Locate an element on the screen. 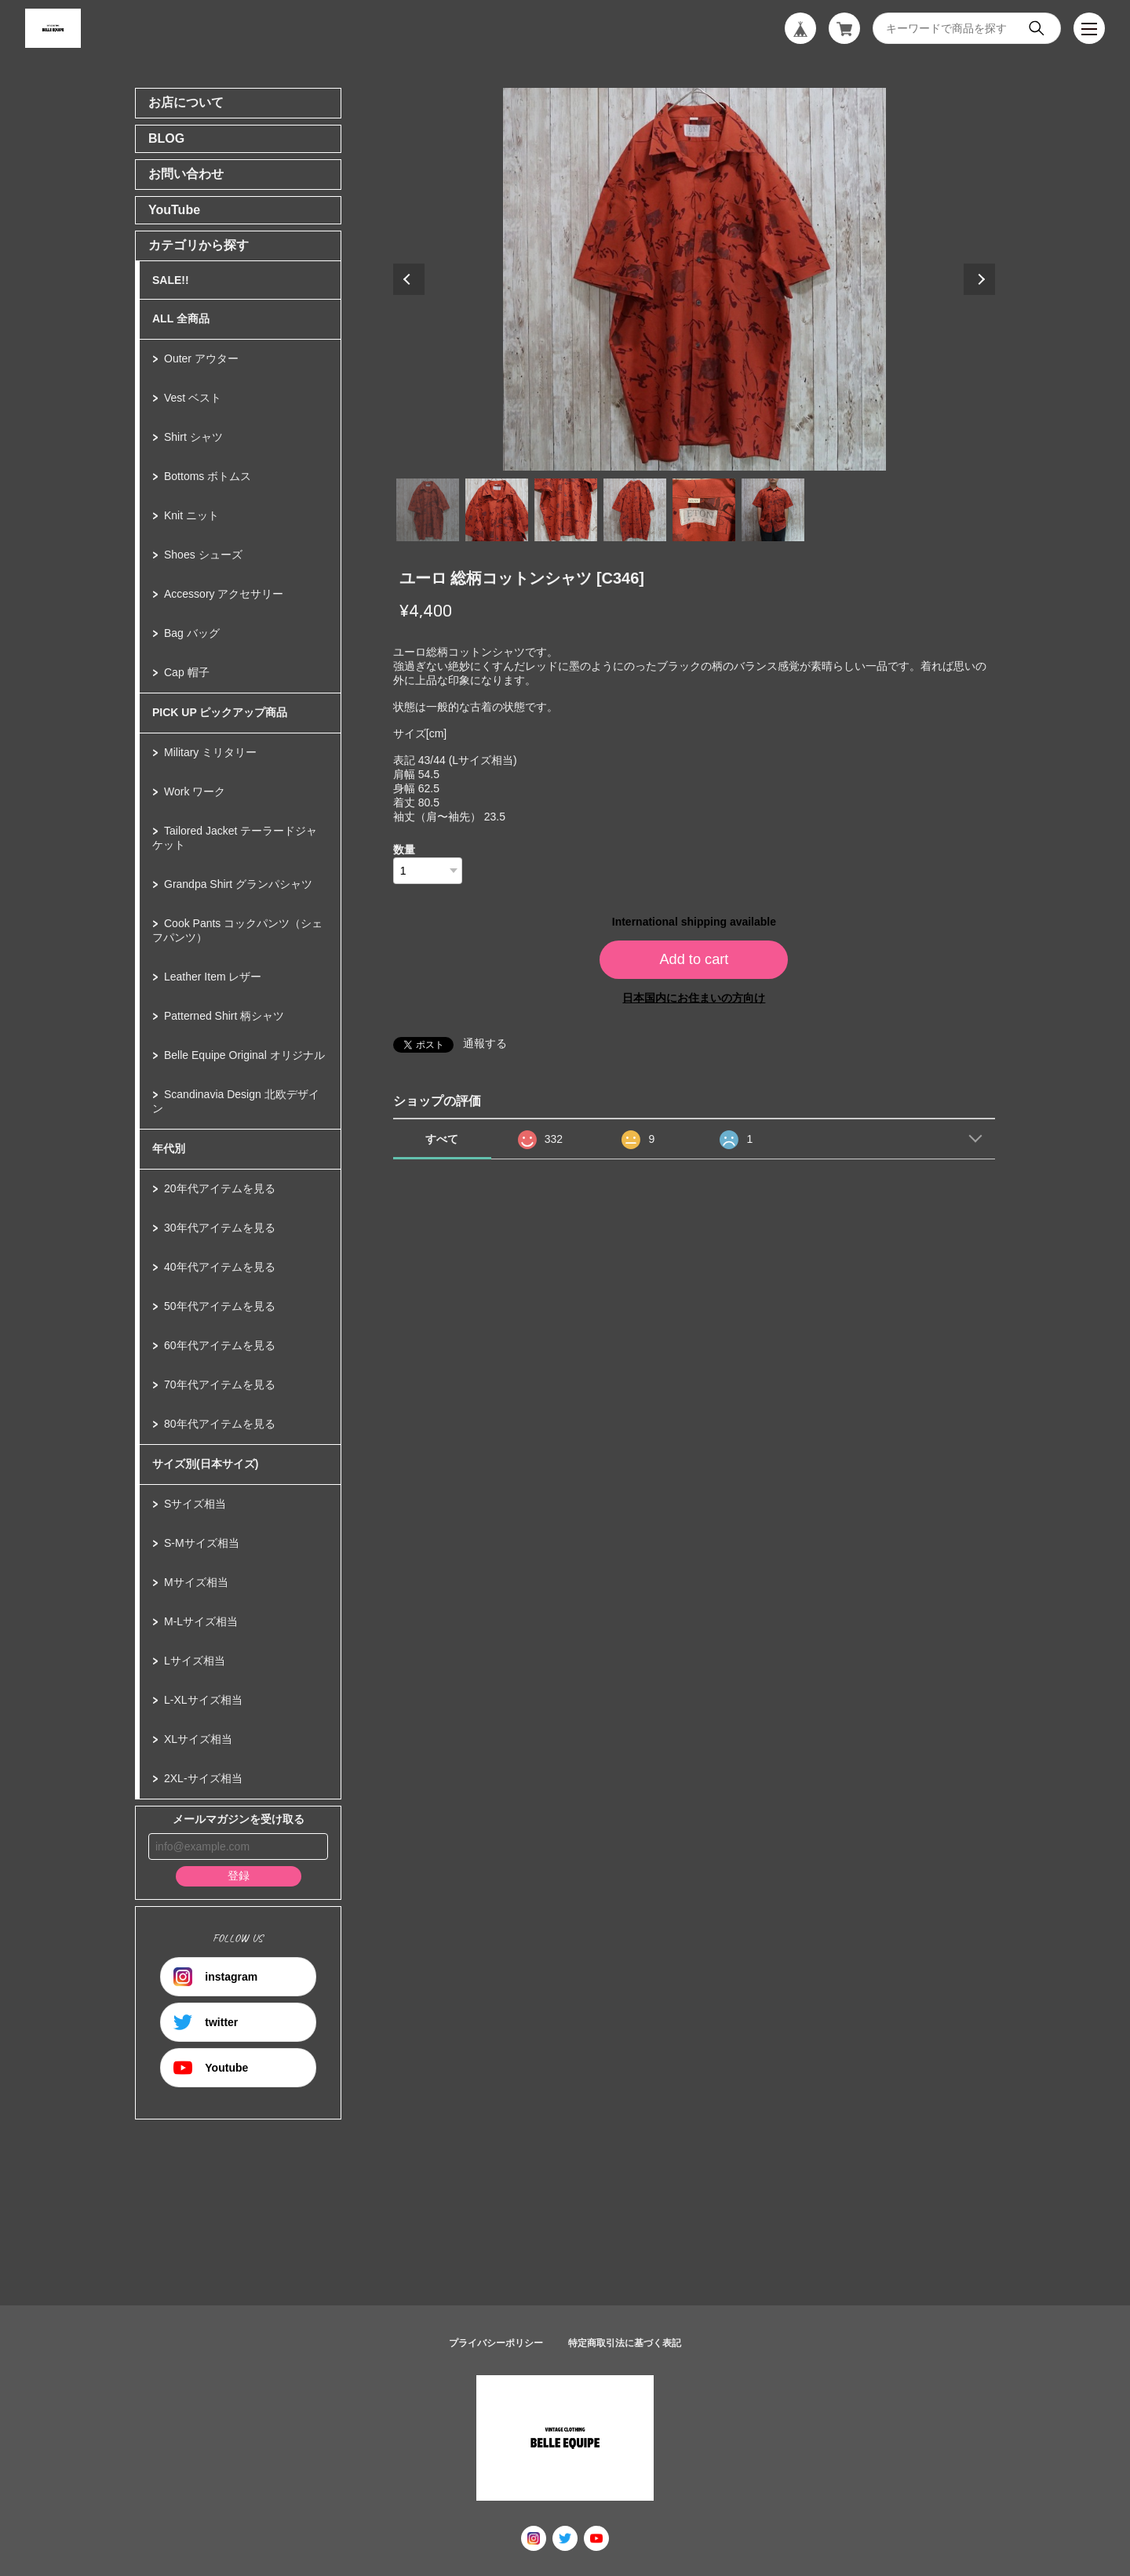  年代別 is located at coordinates (168, 1148).